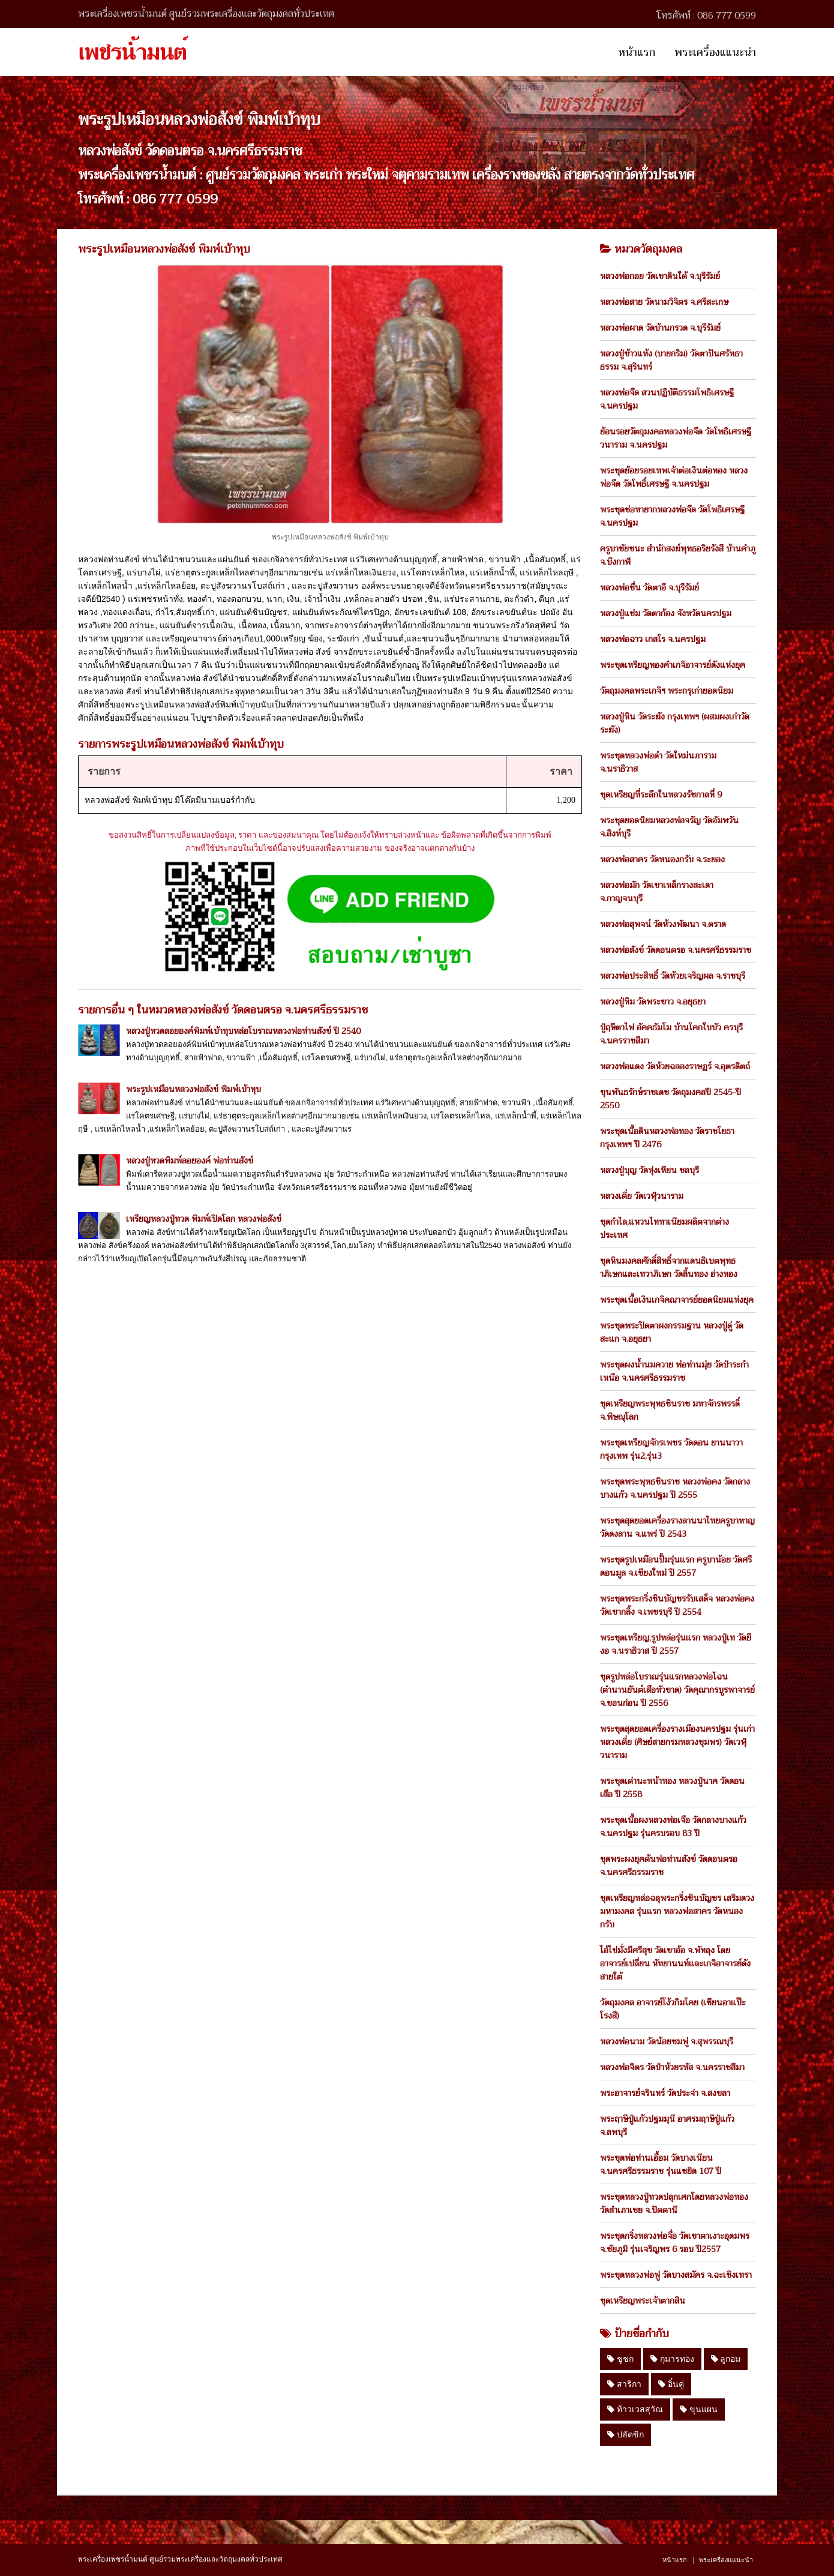  Describe the element at coordinates (656, 891) in the screenshot. I see `หลวงพ่อมัก วัดเขาเหล็กรางสะเดา จ.กาญจนบุรี` at that location.